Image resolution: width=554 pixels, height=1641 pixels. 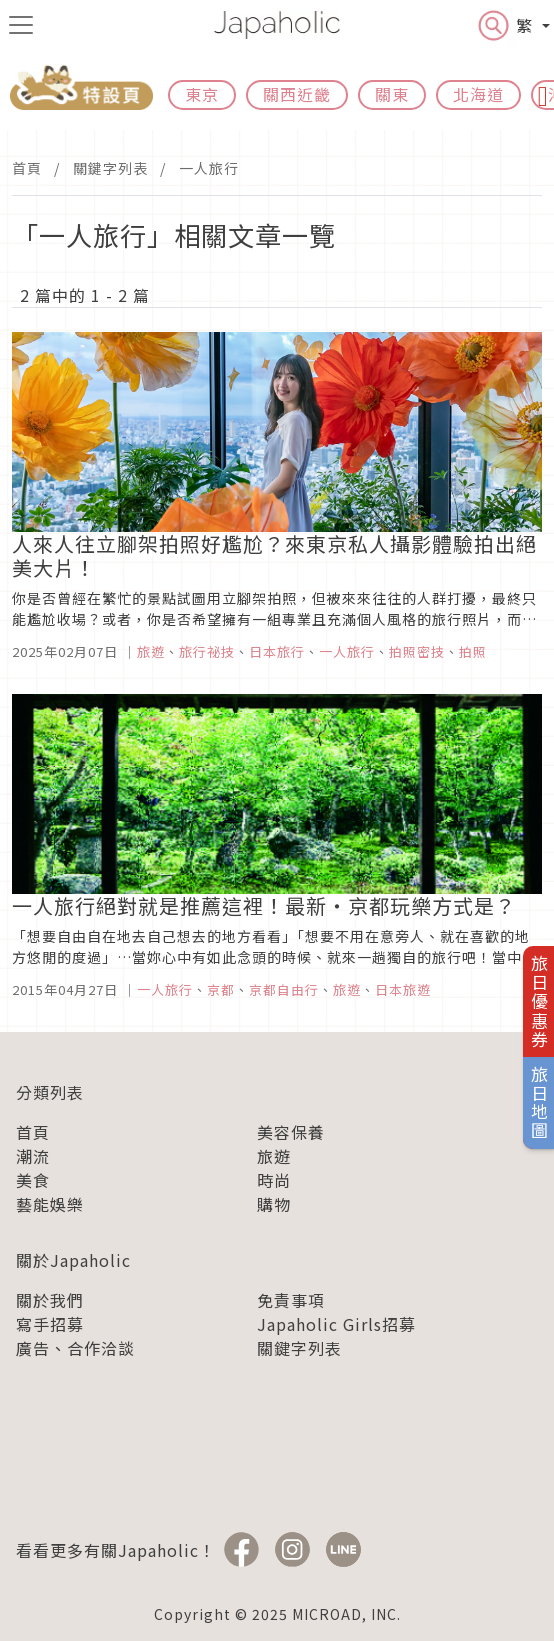 I want to click on 關於我們, so click(x=50, y=1300).